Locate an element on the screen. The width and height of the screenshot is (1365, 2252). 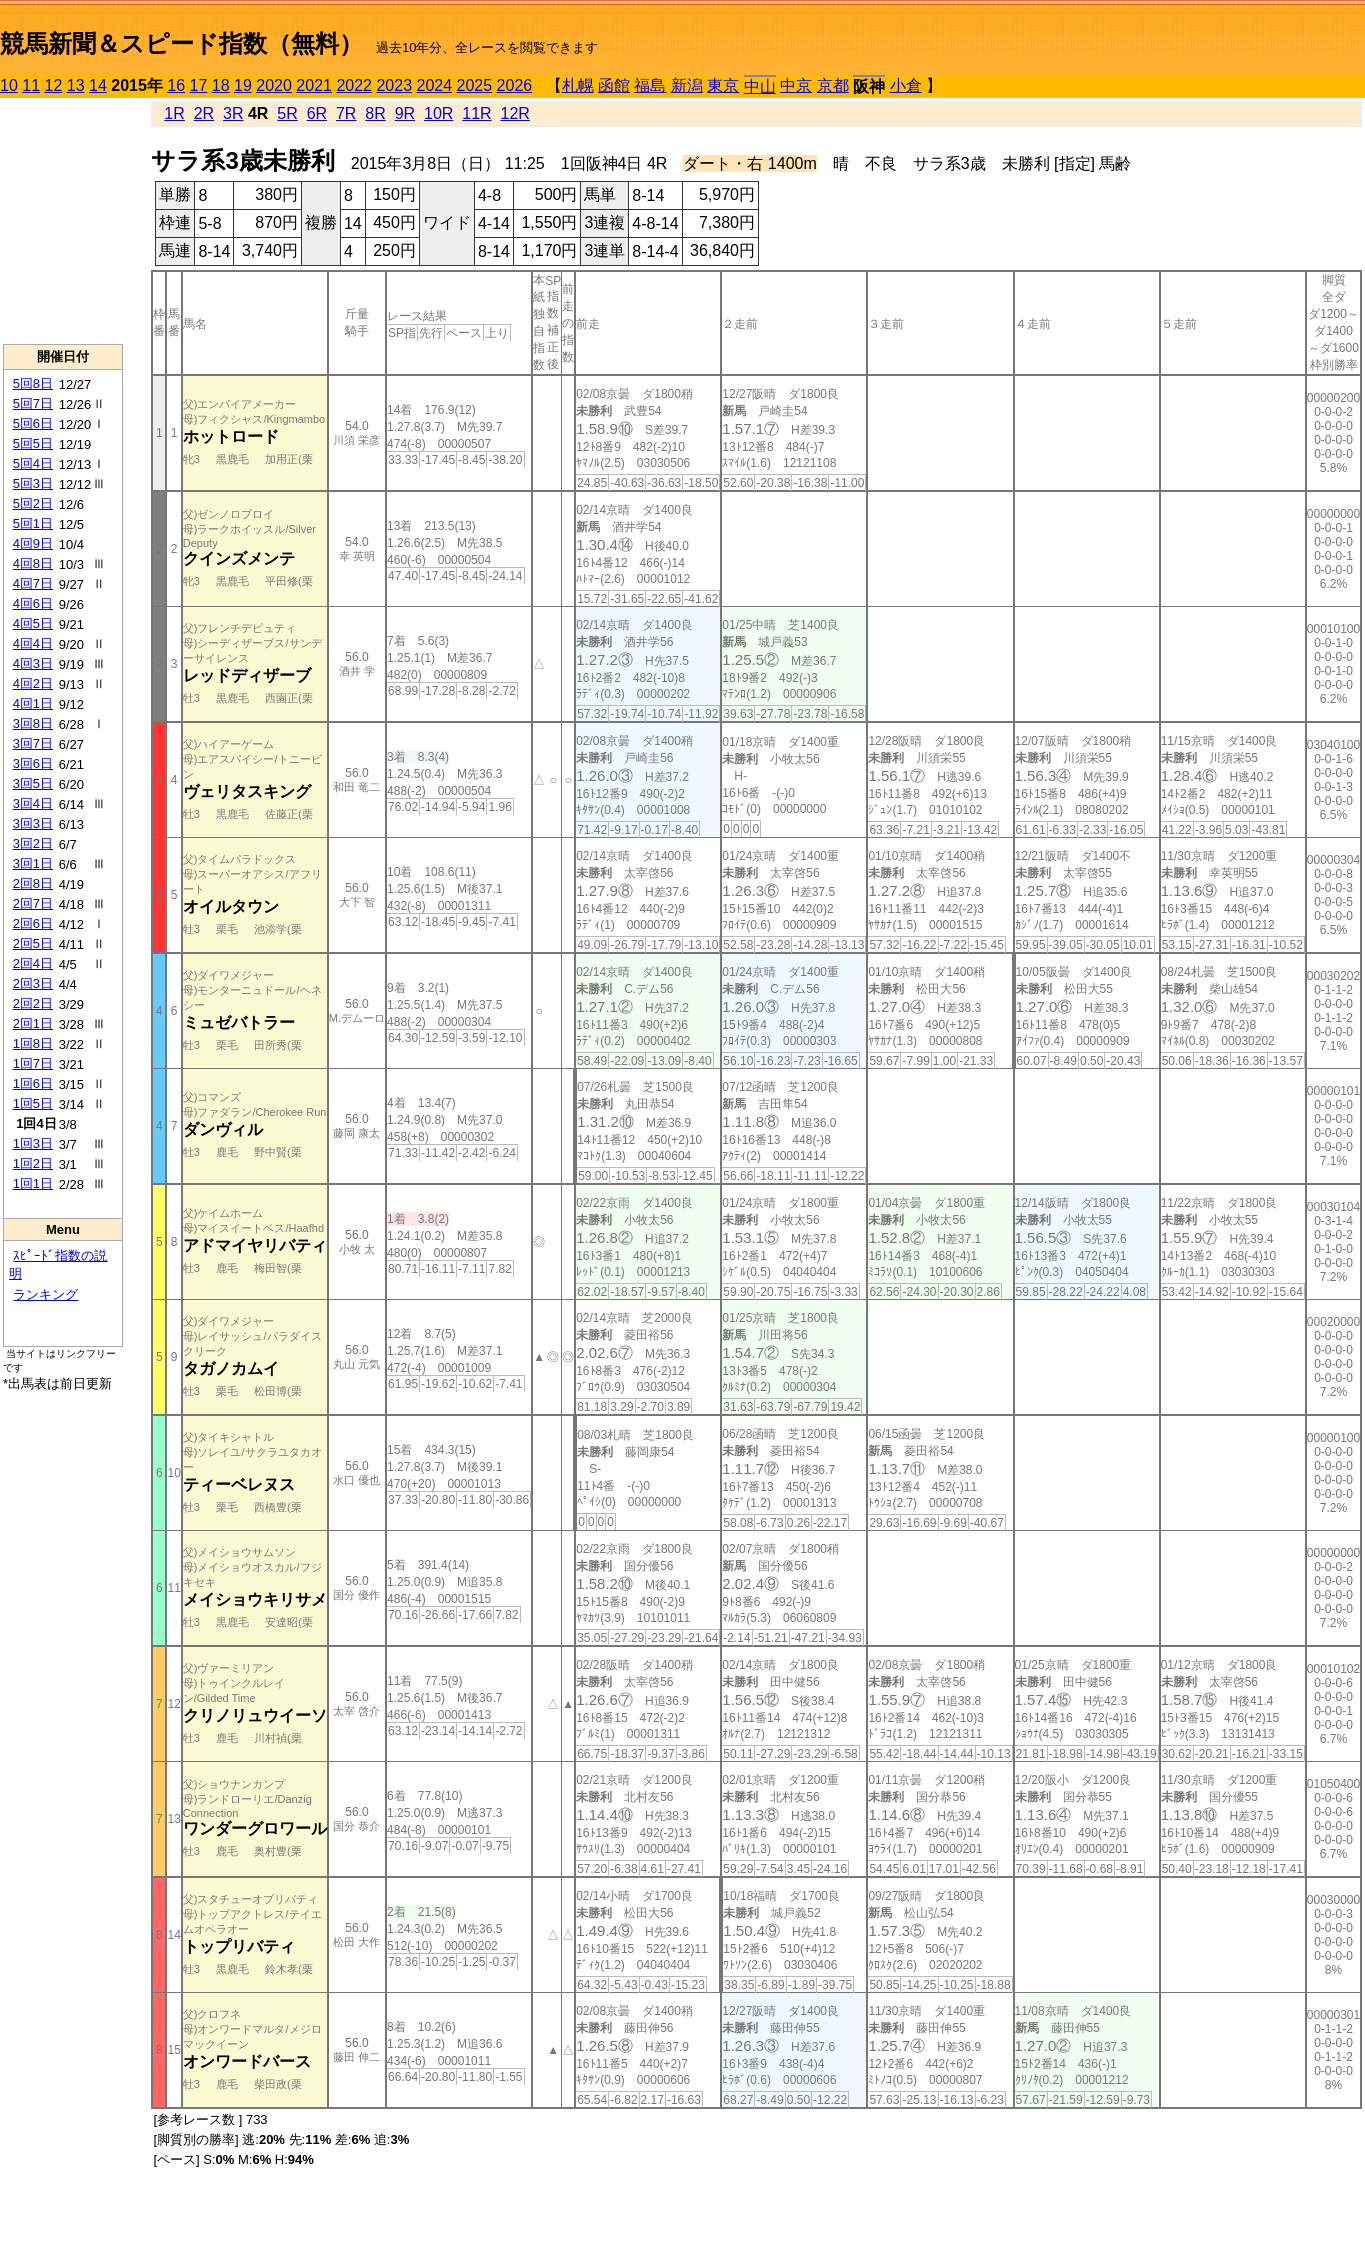
福島 is located at coordinates (650, 85).